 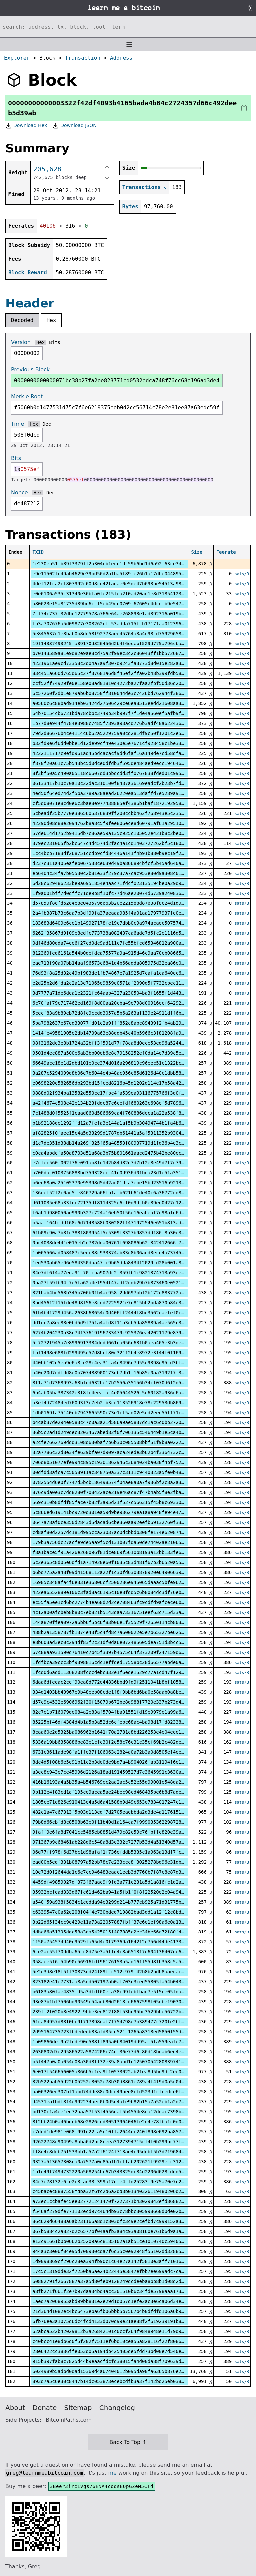 What do you see at coordinates (47, 424) in the screenshot?
I see `Dec` at bounding box center [47, 424].